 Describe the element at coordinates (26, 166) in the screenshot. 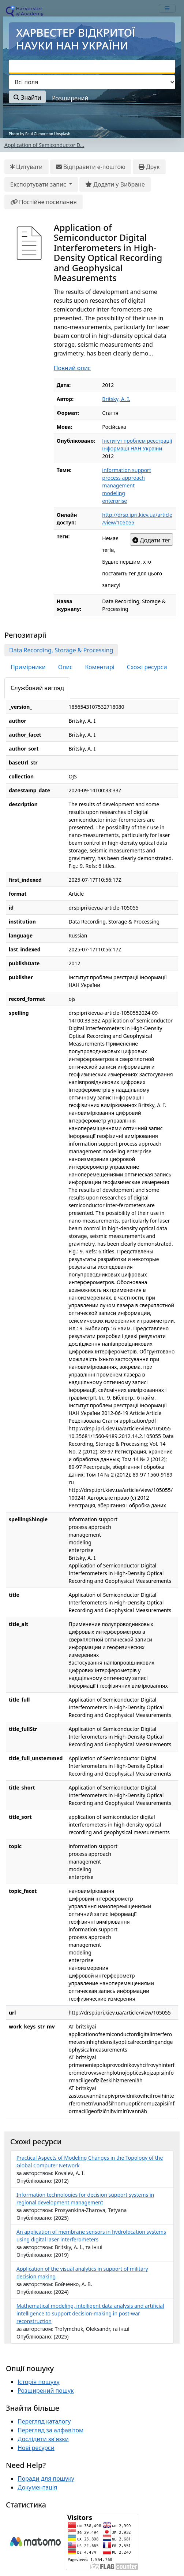

I see `Цитувати` at that location.